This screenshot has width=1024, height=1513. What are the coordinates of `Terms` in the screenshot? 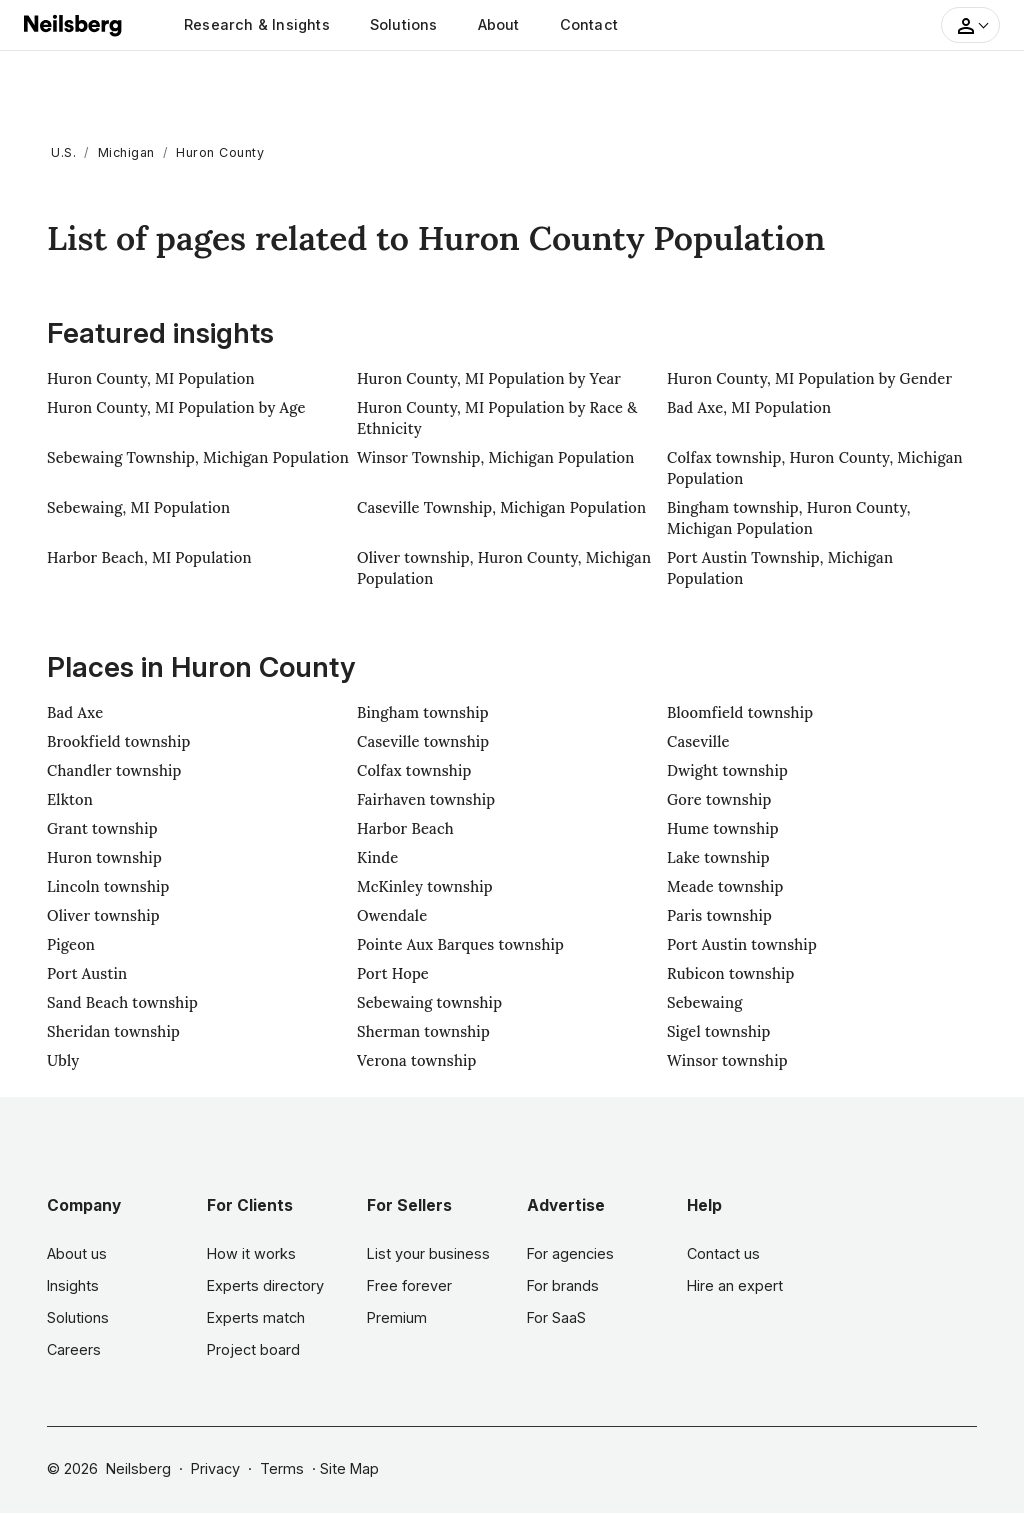 It's located at (282, 1468).